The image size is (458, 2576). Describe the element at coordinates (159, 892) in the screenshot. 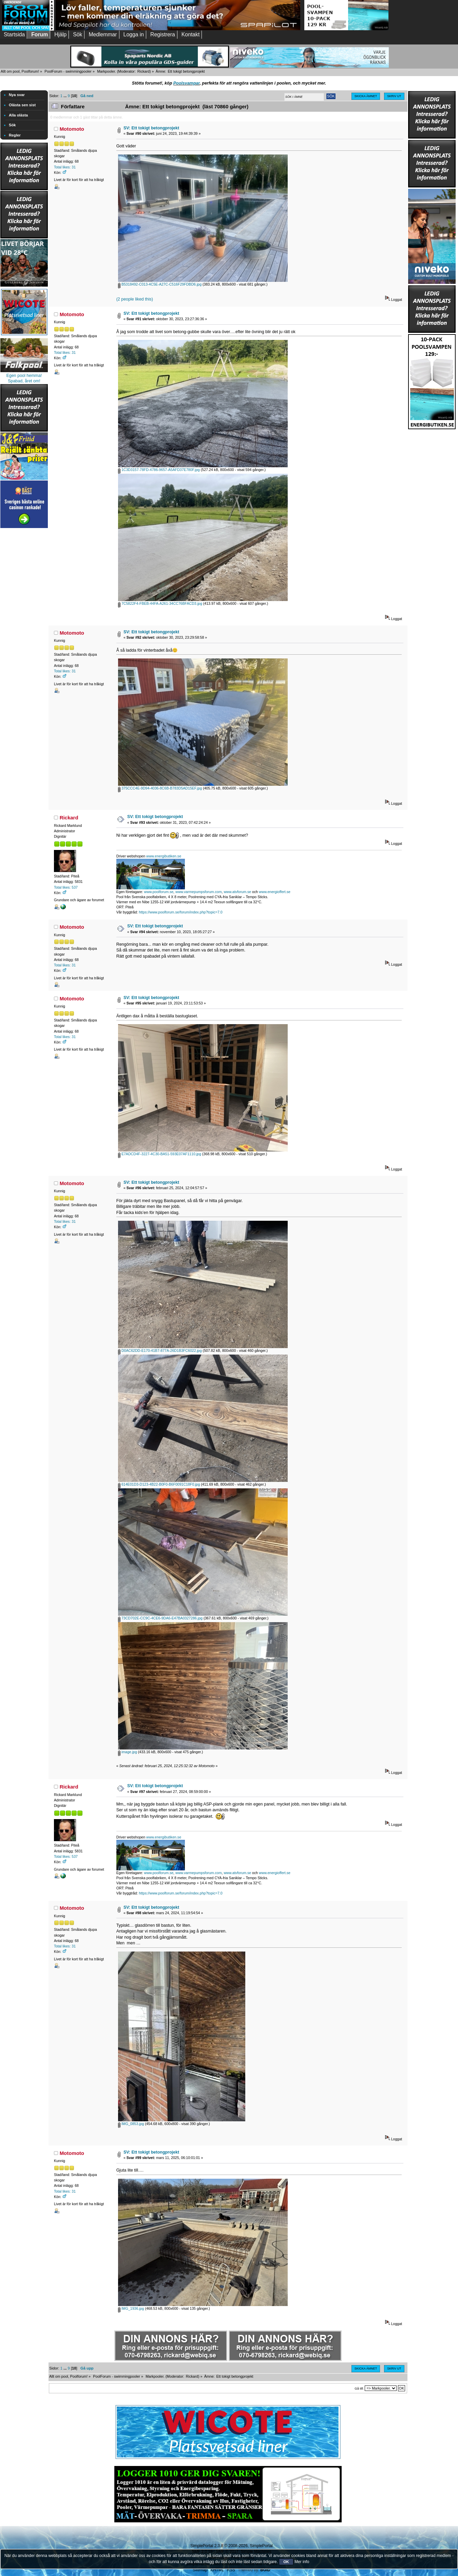

I see `www.poolforum.se` at that location.